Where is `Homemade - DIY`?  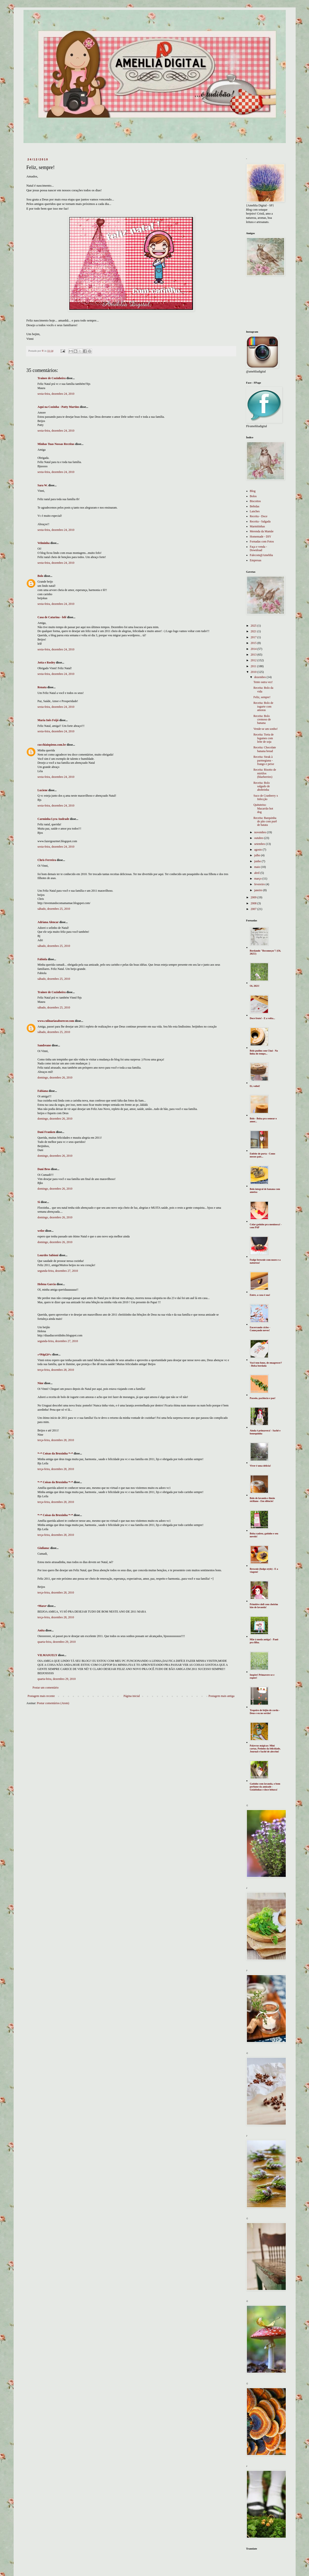 Homemade - DIY is located at coordinates (260, 536).